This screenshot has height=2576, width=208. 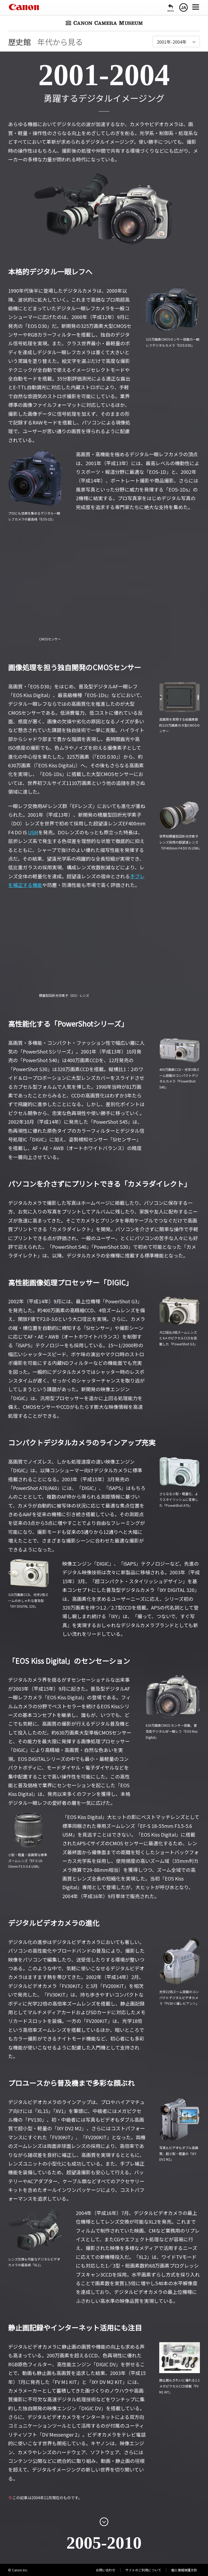 What do you see at coordinates (33, 832) in the screenshot?
I see `USM` at bounding box center [33, 832].